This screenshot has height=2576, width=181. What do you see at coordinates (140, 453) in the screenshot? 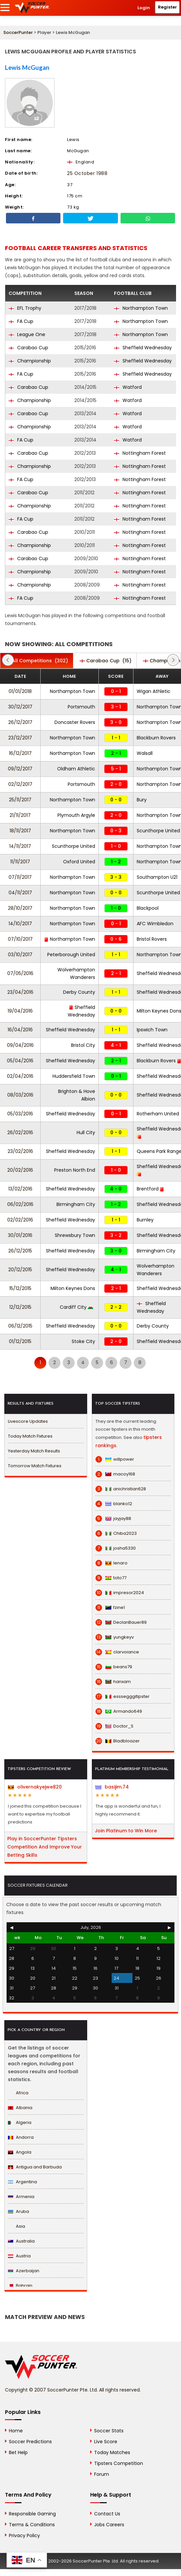
I see `Nottingham Forest` at bounding box center [140, 453].